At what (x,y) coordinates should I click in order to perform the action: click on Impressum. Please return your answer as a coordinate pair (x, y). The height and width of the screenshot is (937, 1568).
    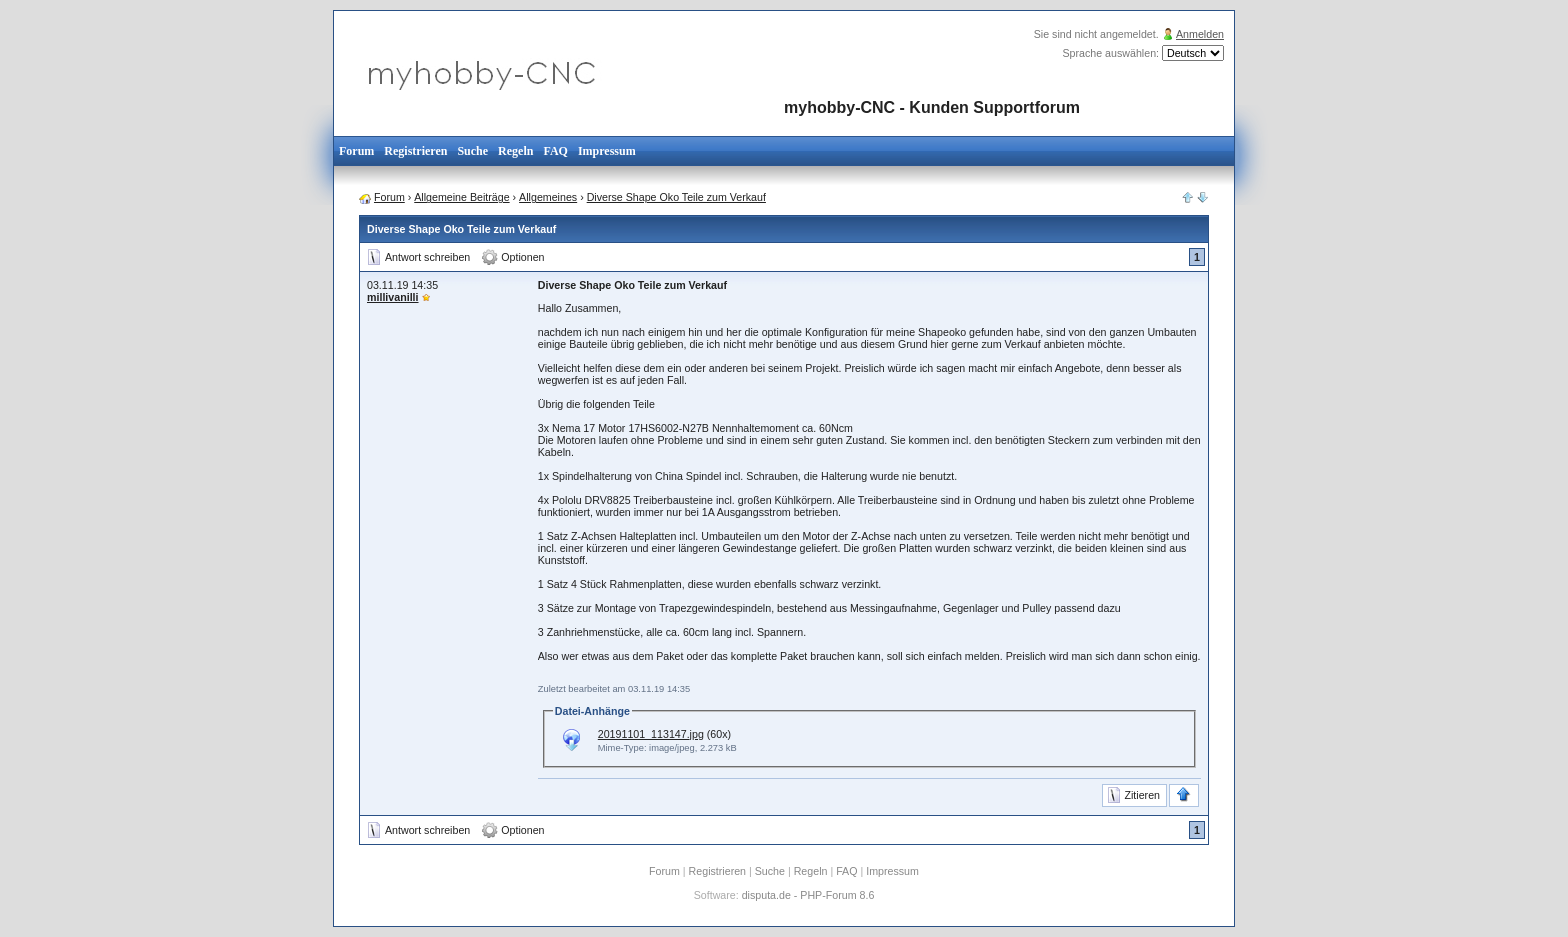
    Looking at the image, I should click on (607, 151).